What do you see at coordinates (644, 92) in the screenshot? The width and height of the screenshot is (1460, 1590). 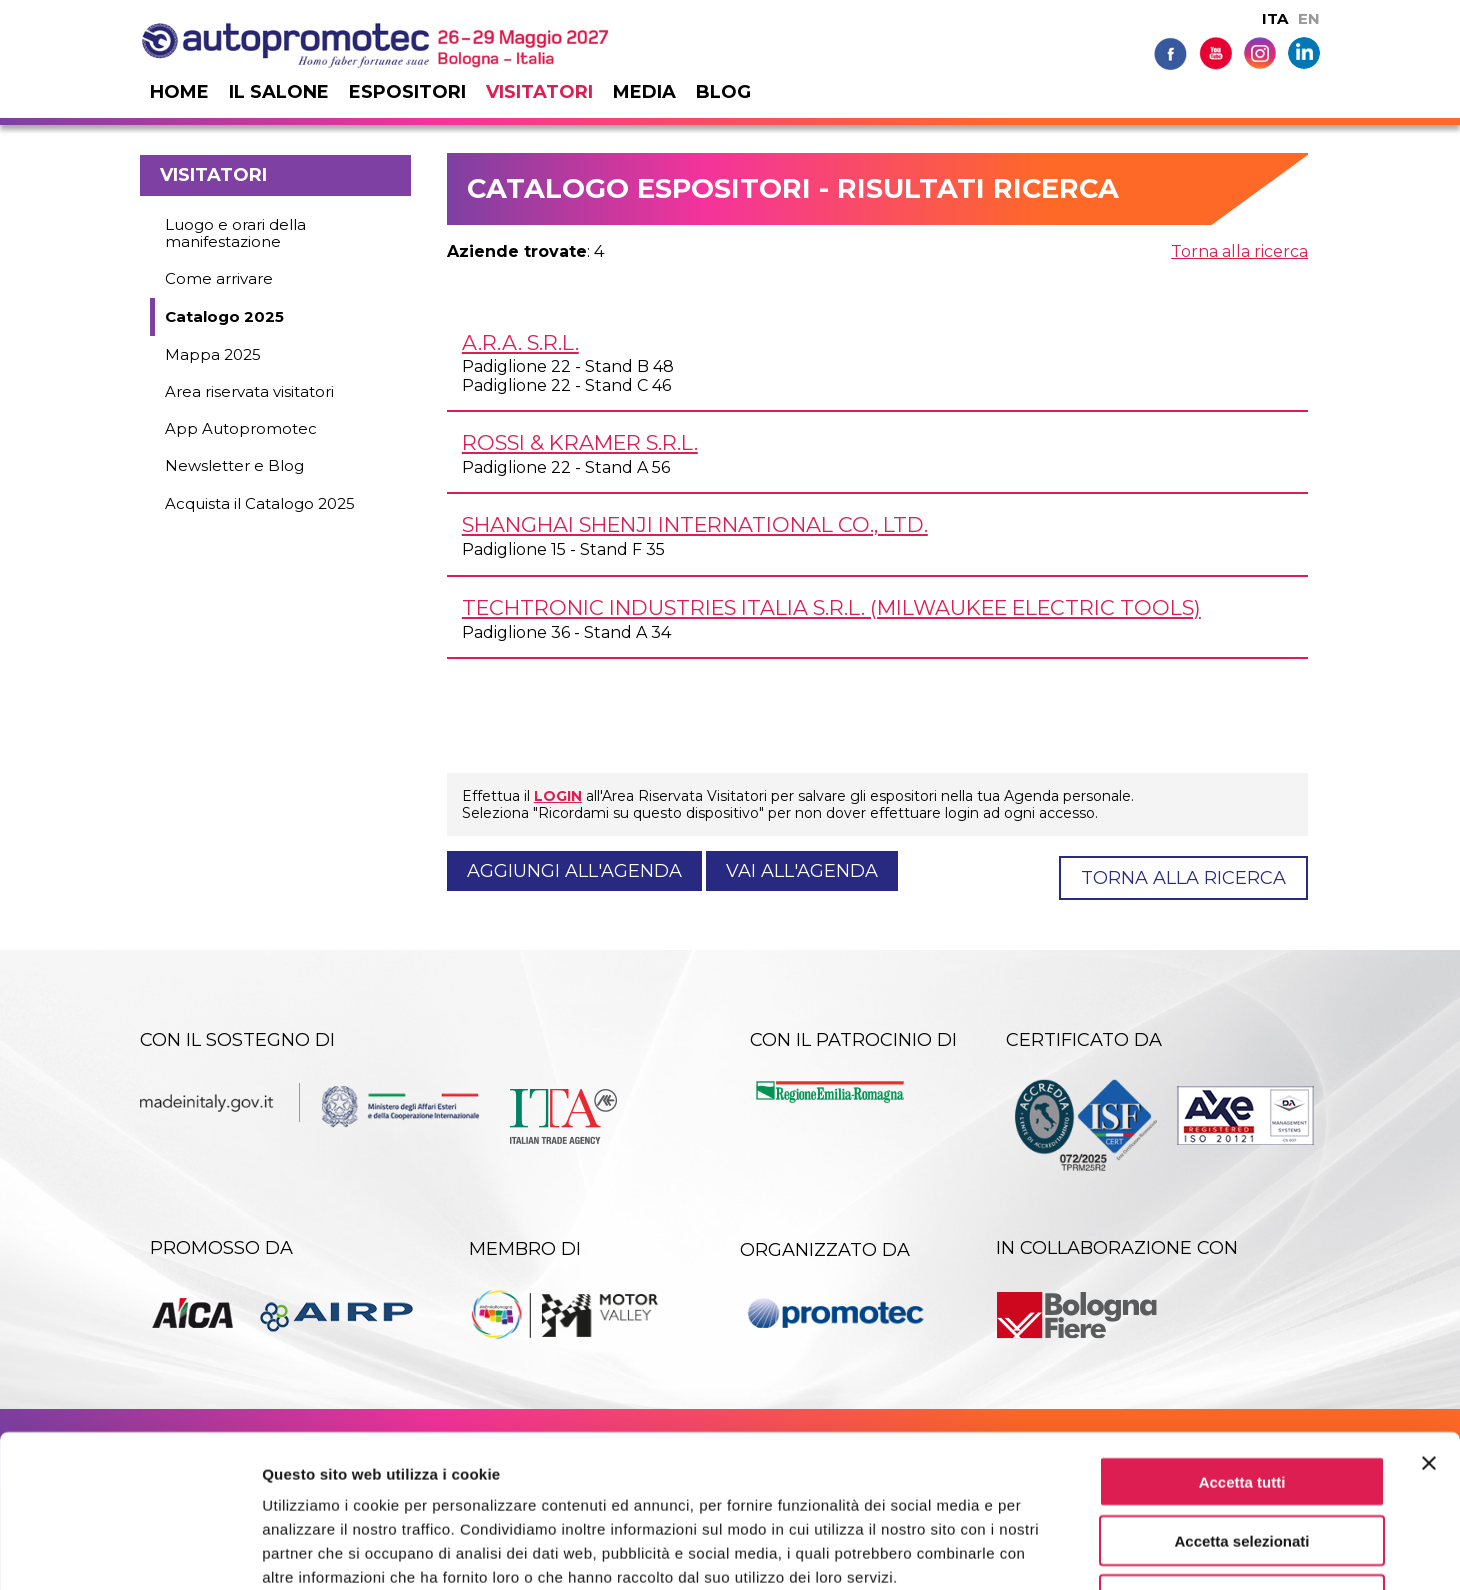 I see `Media` at bounding box center [644, 92].